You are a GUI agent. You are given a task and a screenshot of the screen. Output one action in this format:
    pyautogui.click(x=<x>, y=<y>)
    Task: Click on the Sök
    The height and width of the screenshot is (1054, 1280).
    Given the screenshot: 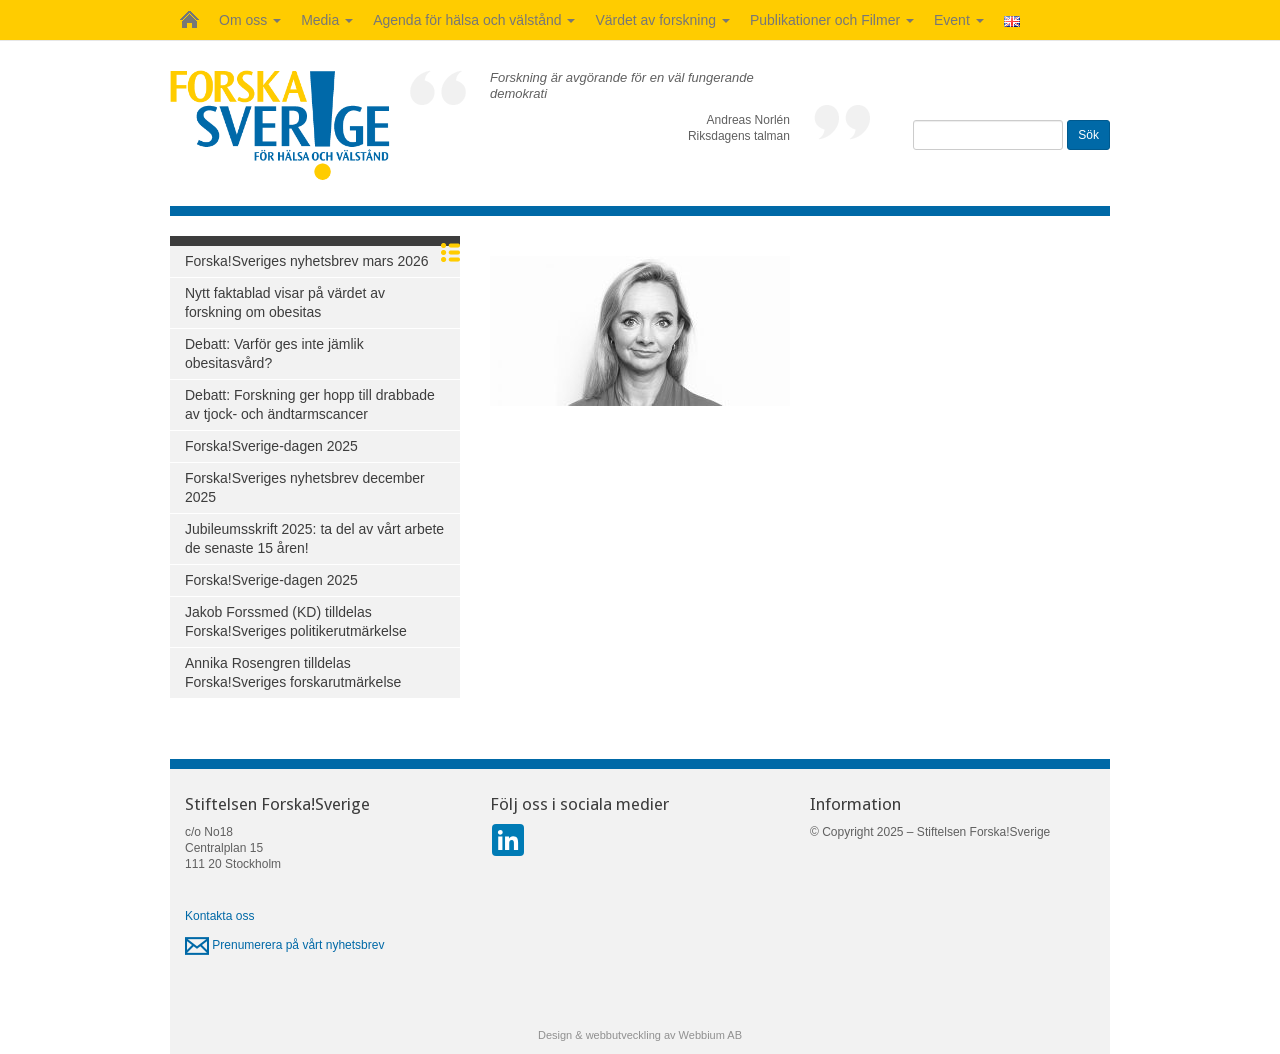 What is the action you would take?
    pyautogui.click(x=1088, y=135)
    